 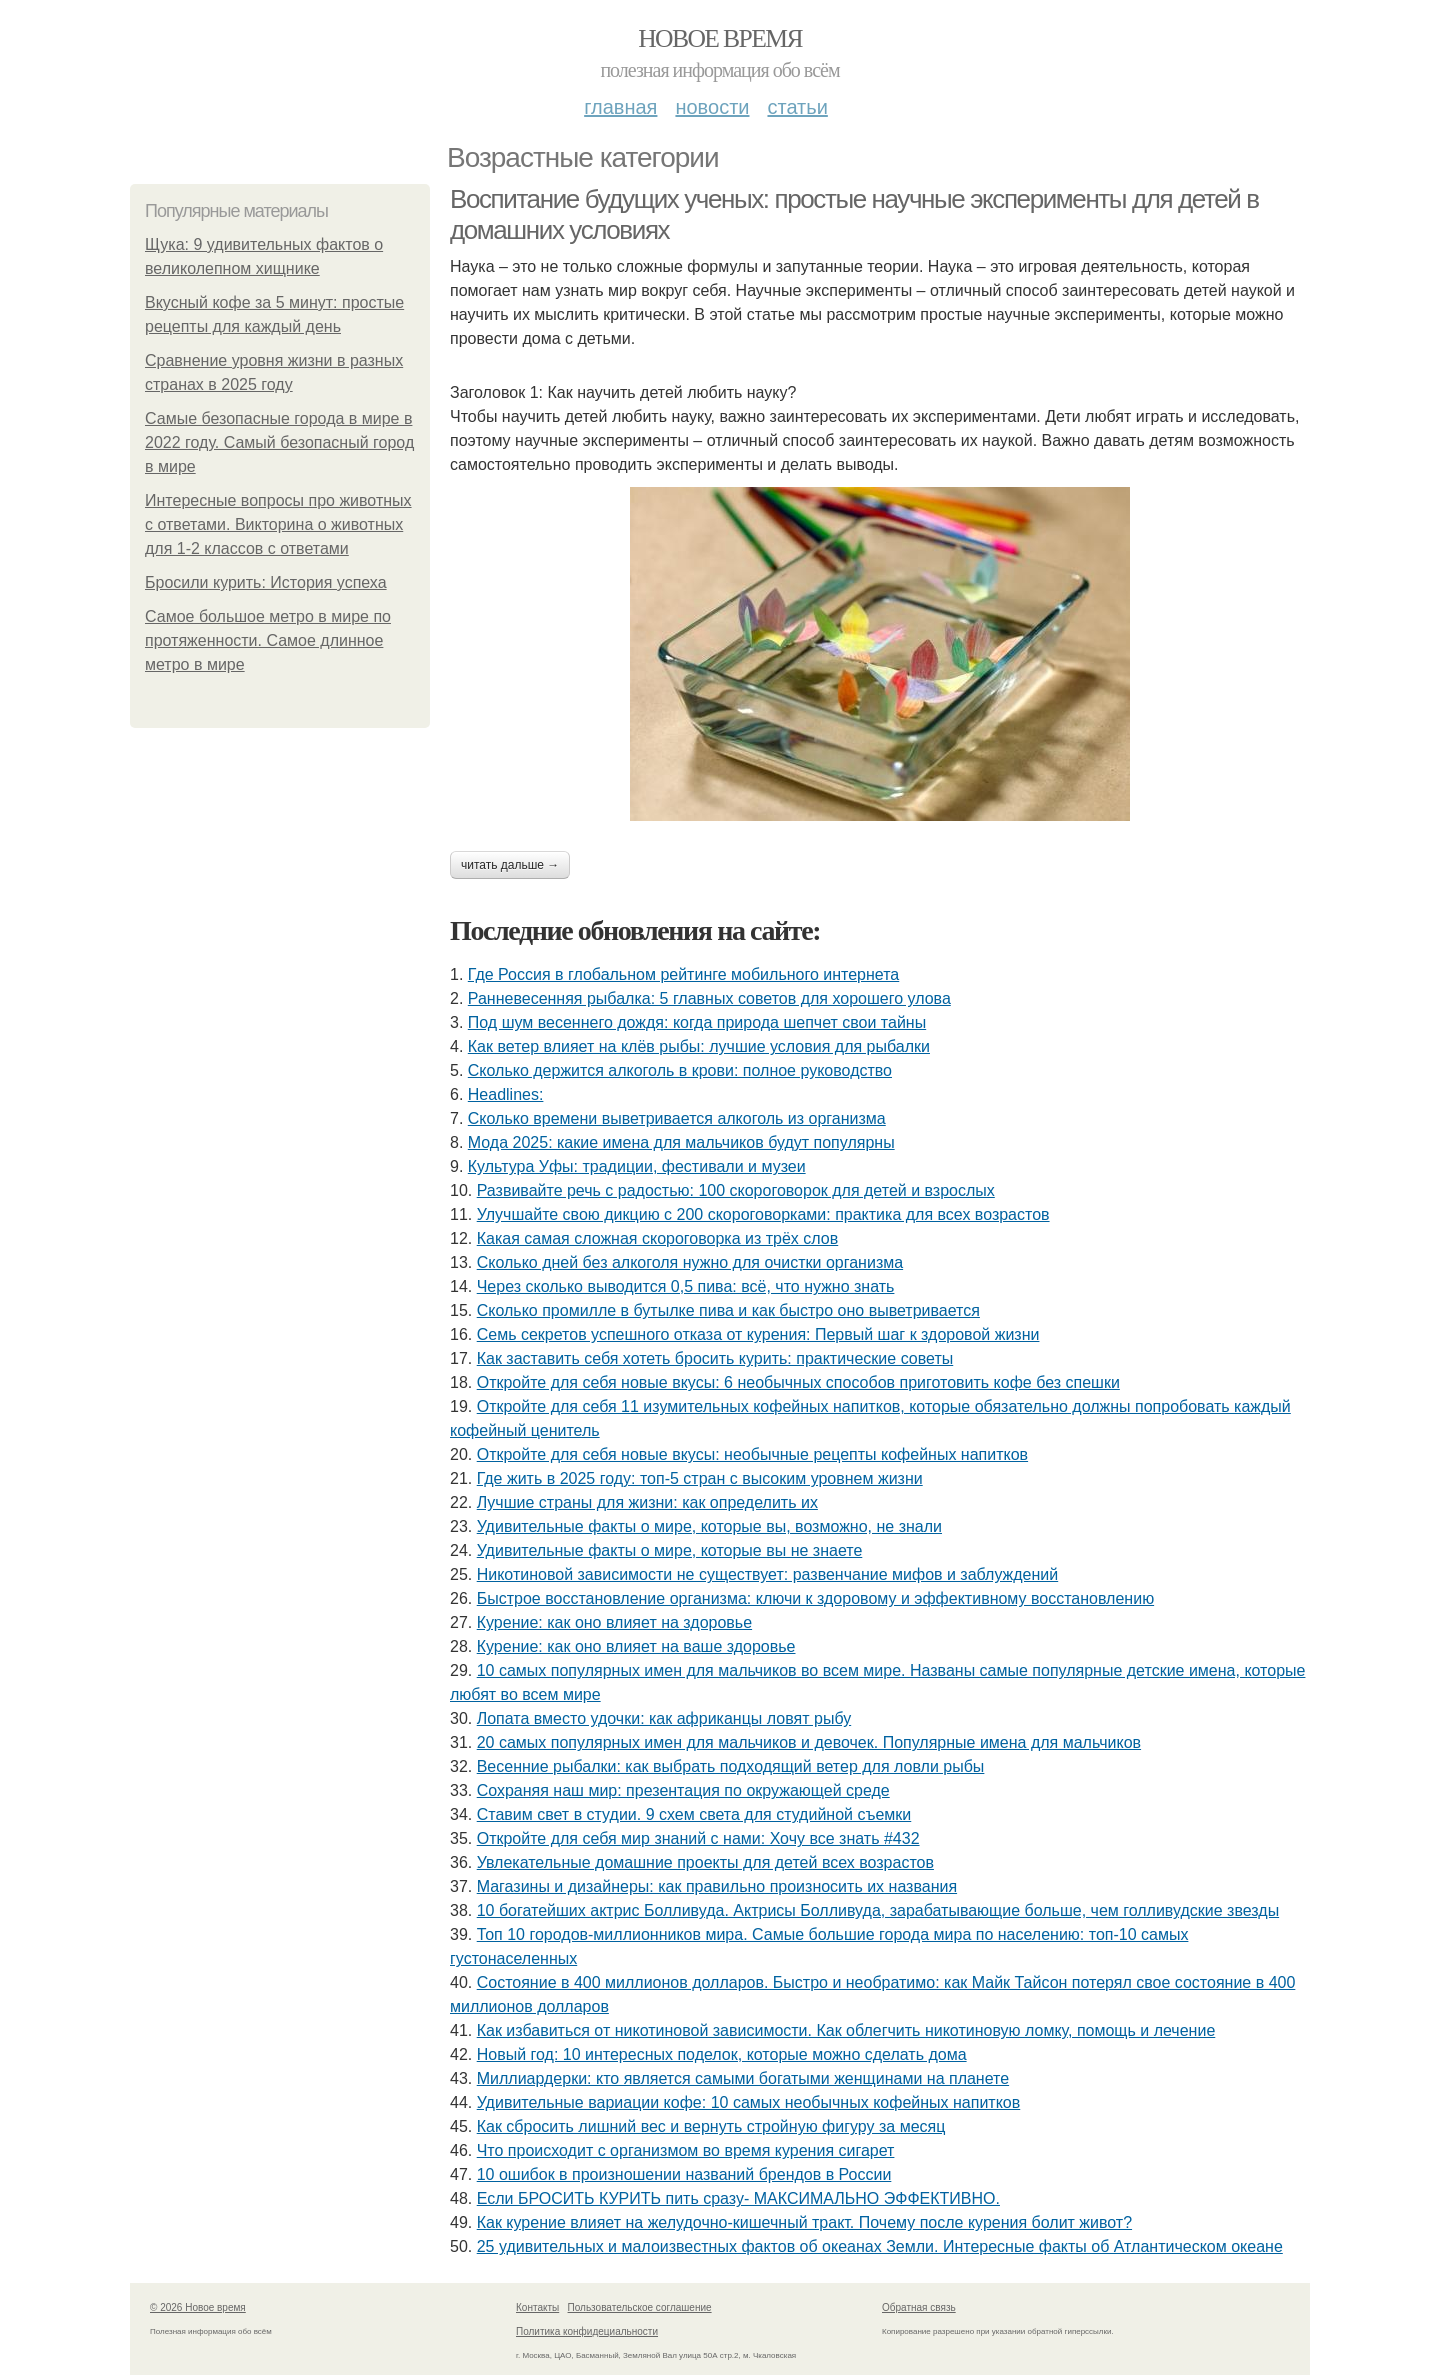 What do you see at coordinates (758, 1334) in the screenshot?
I see `Семь секретов успешного отказа от курения: Первый шаг к здоровой жизни` at bounding box center [758, 1334].